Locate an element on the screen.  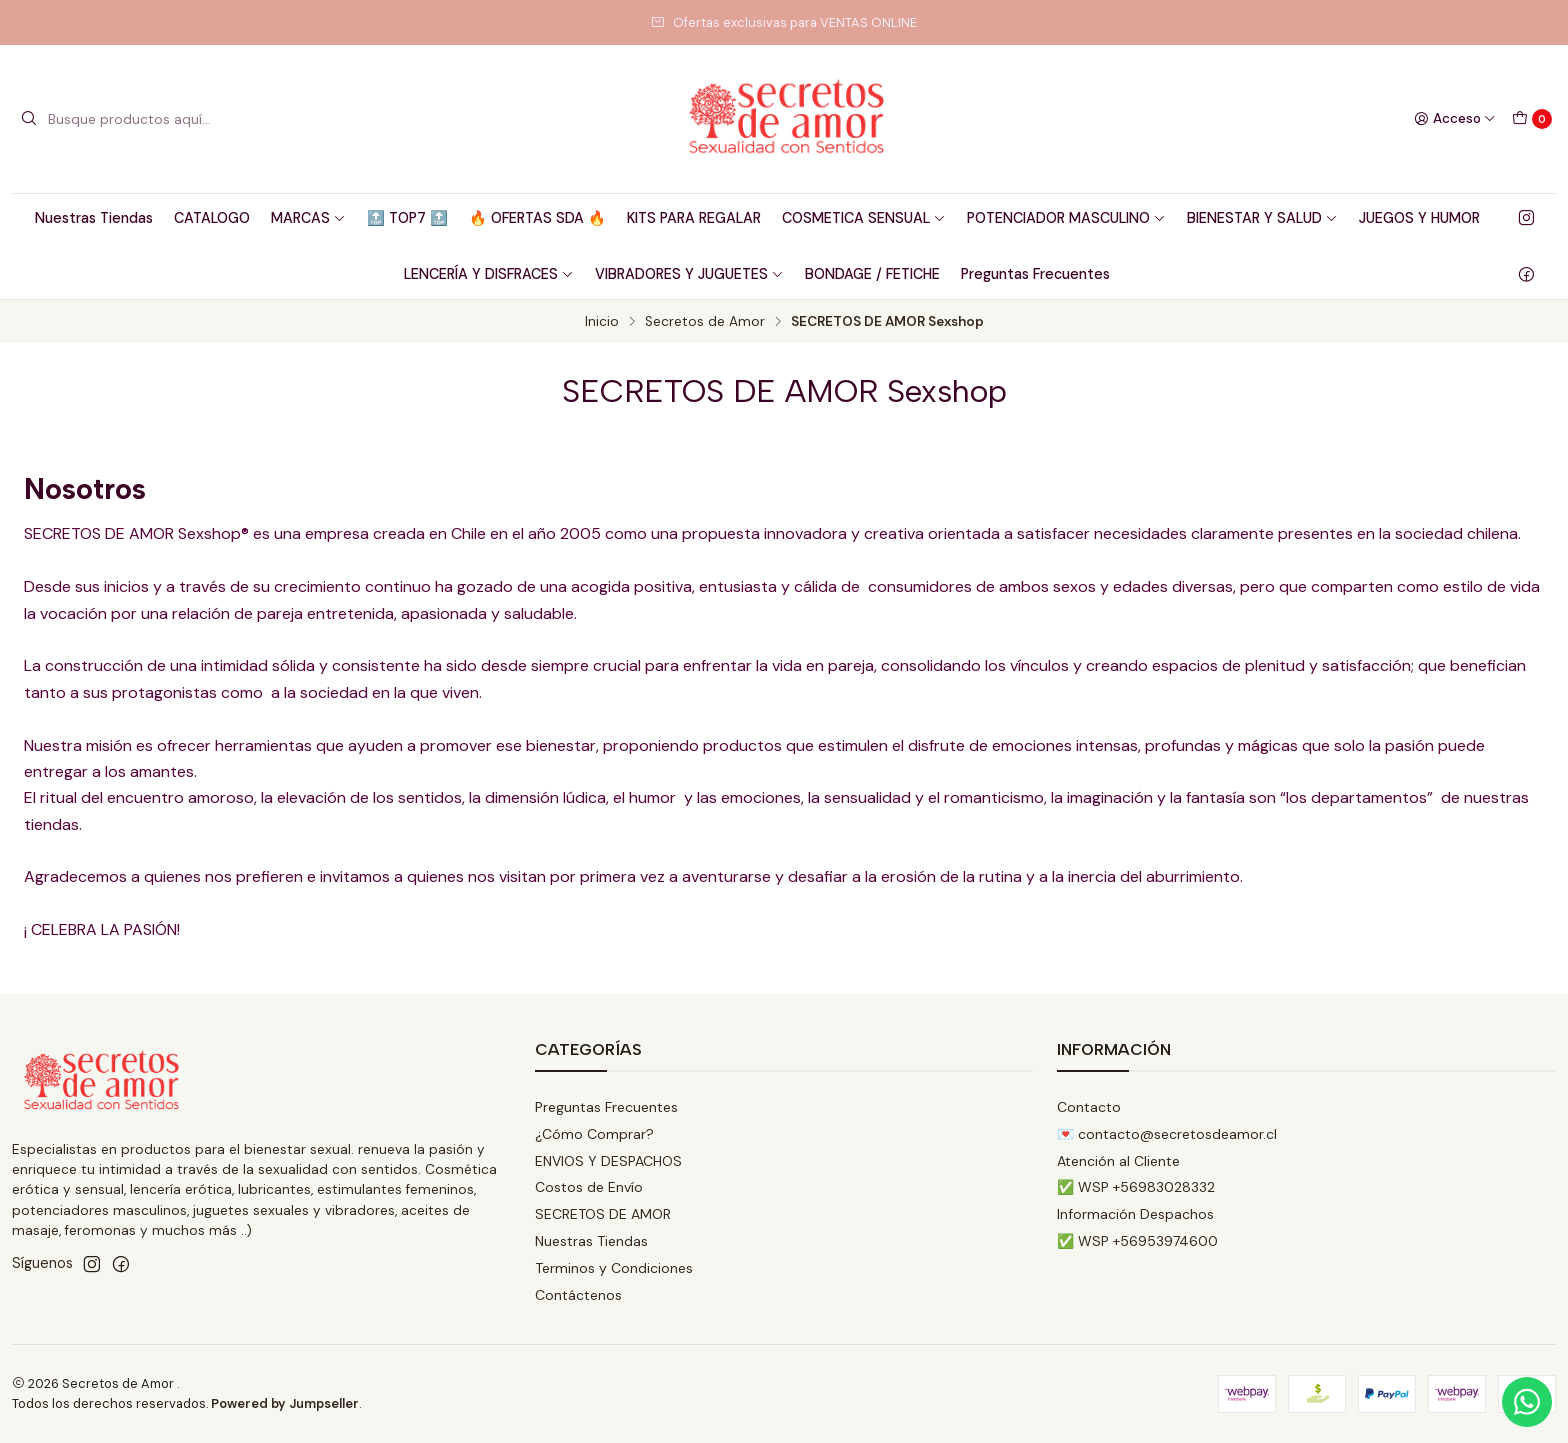
Terminos y Condiciones is located at coordinates (614, 1268).